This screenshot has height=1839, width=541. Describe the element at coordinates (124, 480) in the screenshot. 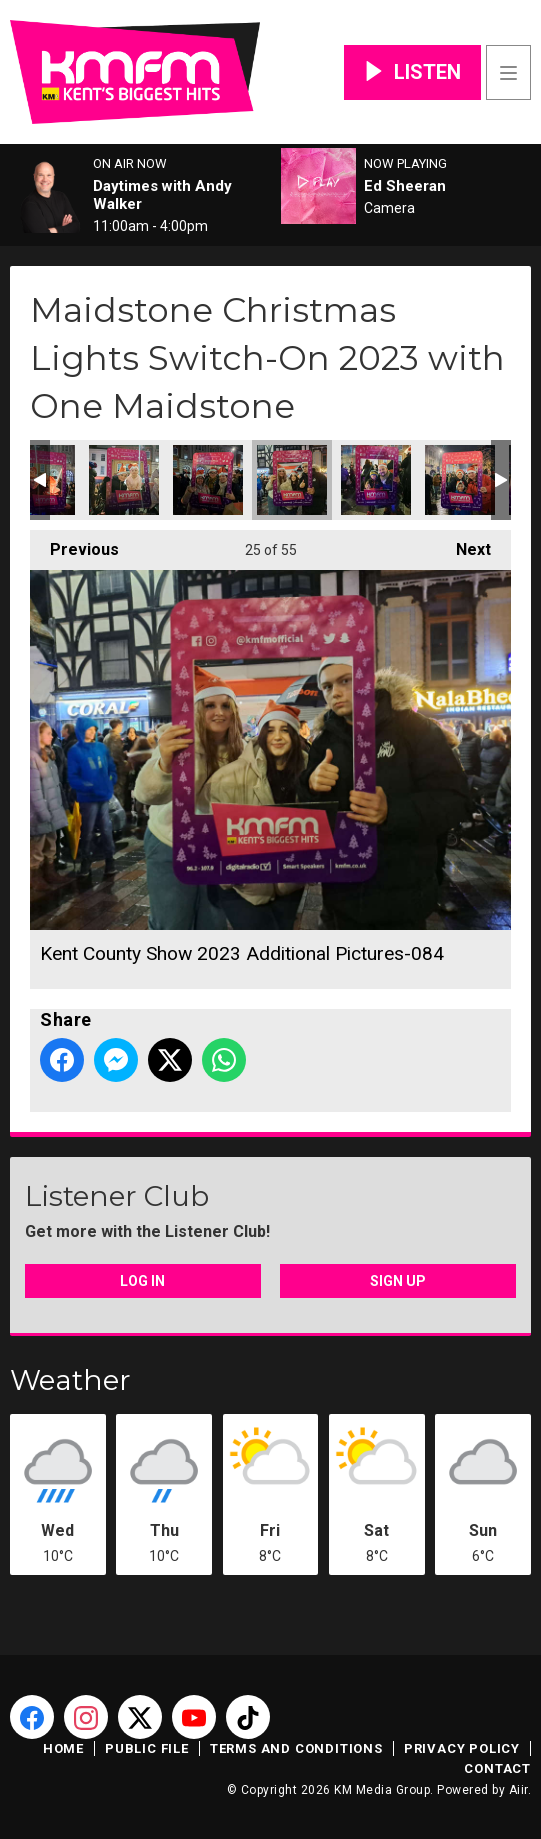

I see `Kent County Show 2023 Additional Pictures-082` at that location.